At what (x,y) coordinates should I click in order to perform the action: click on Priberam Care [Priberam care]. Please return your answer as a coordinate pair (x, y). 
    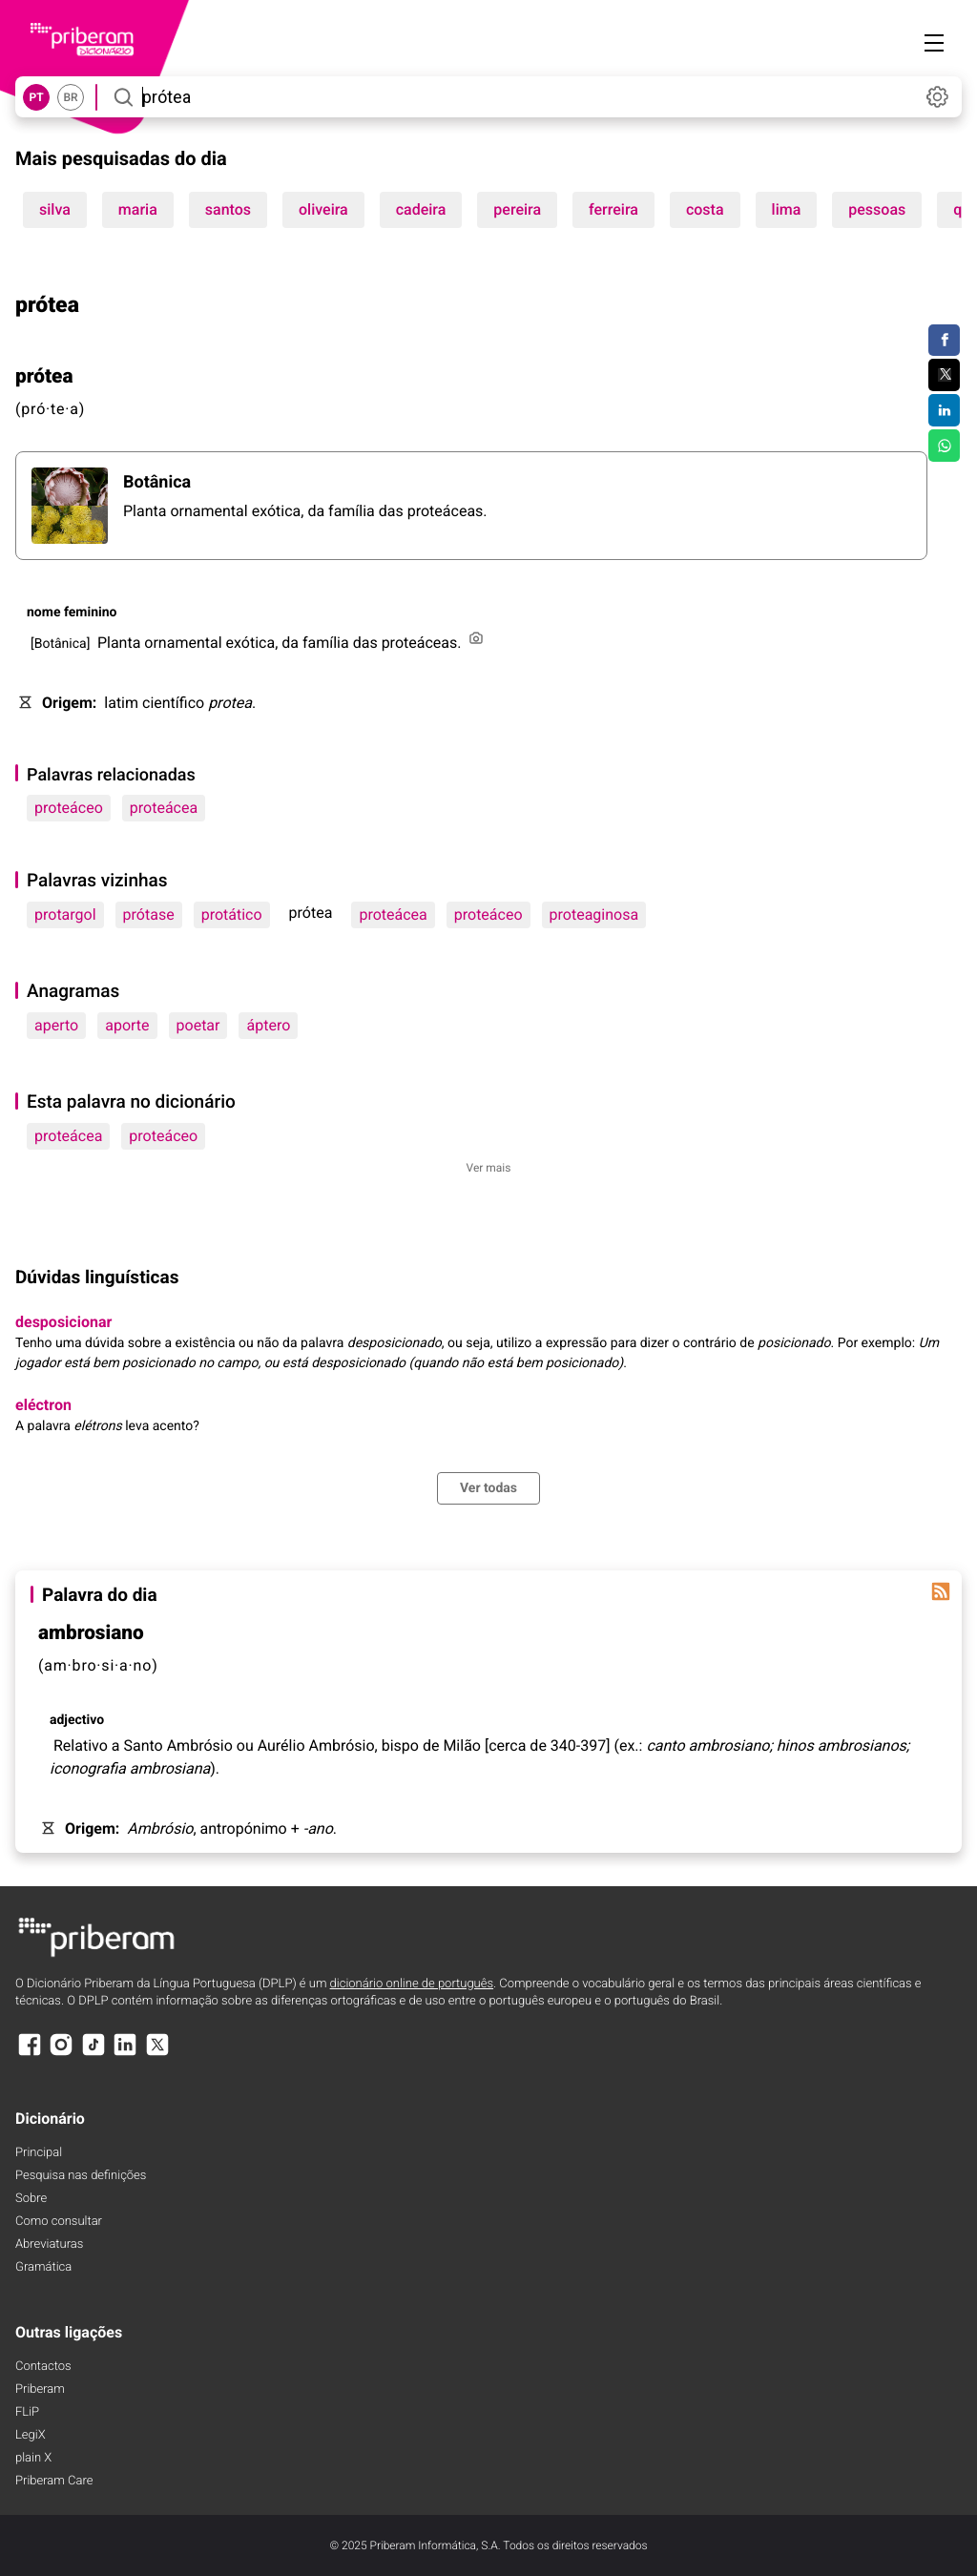
    Looking at the image, I should click on (54, 2481).